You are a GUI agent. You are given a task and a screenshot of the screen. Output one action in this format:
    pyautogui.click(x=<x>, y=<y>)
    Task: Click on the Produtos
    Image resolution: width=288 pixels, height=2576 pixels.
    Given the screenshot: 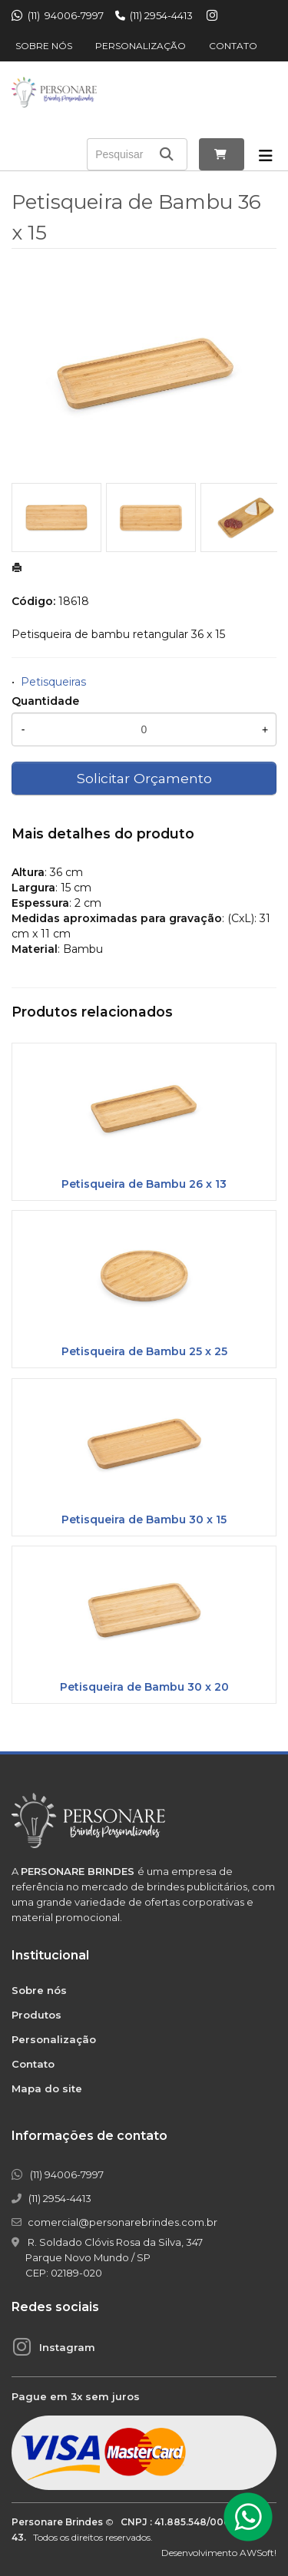 What is the action you would take?
    pyautogui.click(x=36, y=2015)
    